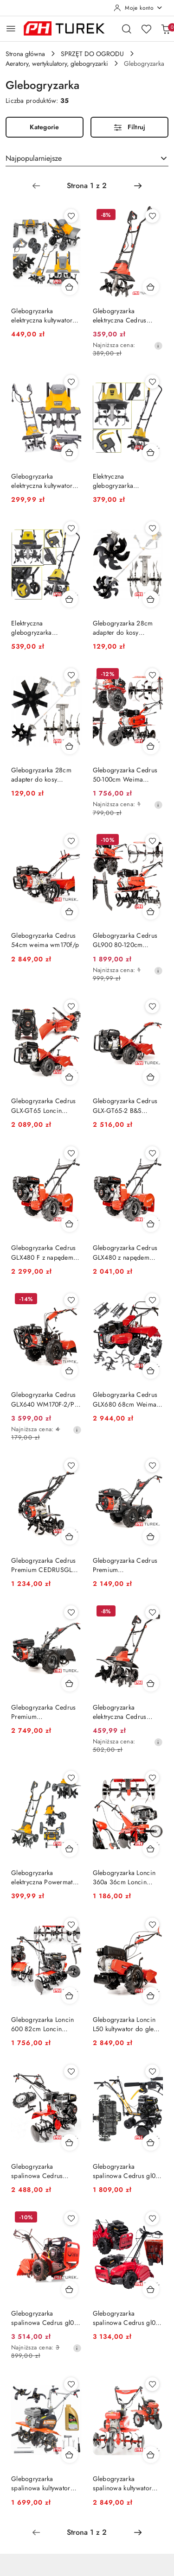  What do you see at coordinates (138, 8) in the screenshot?
I see `[Moje konto]` at bounding box center [138, 8].